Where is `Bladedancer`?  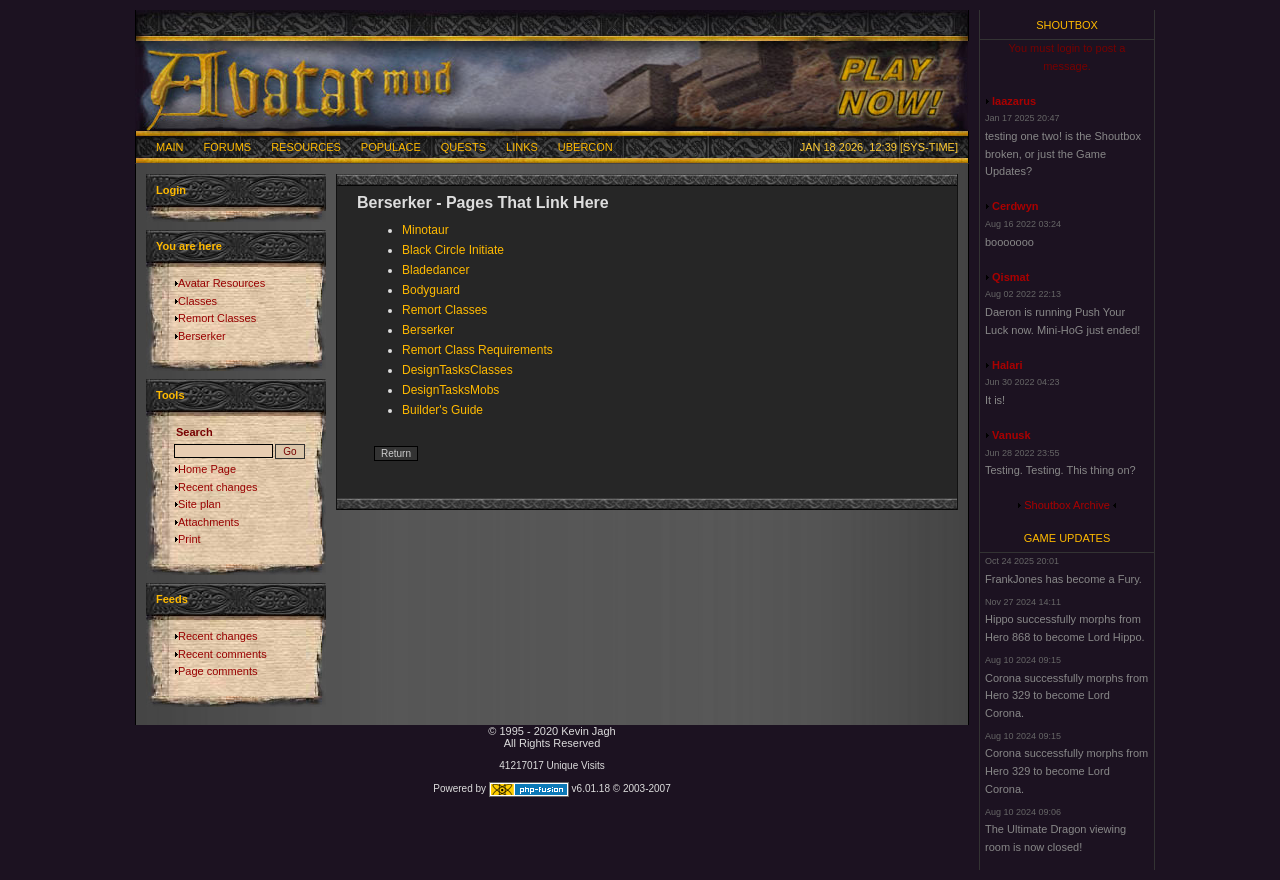 Bladedancer is located at coordinates (435, 270).